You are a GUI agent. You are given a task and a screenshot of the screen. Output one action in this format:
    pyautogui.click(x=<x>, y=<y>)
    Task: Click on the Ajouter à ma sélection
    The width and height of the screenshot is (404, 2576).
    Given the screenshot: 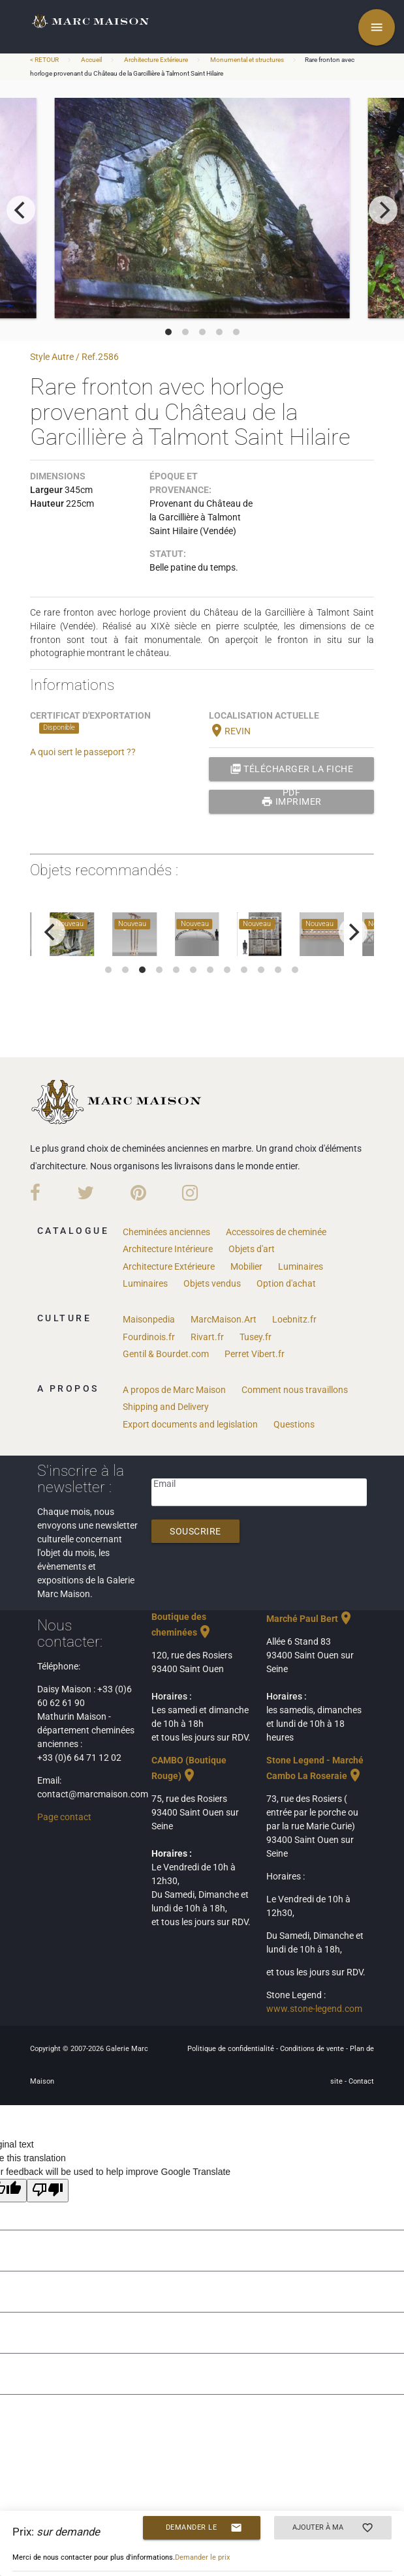 What is the action you would take?
    pyautogui.click(x=332, y=2527)
    